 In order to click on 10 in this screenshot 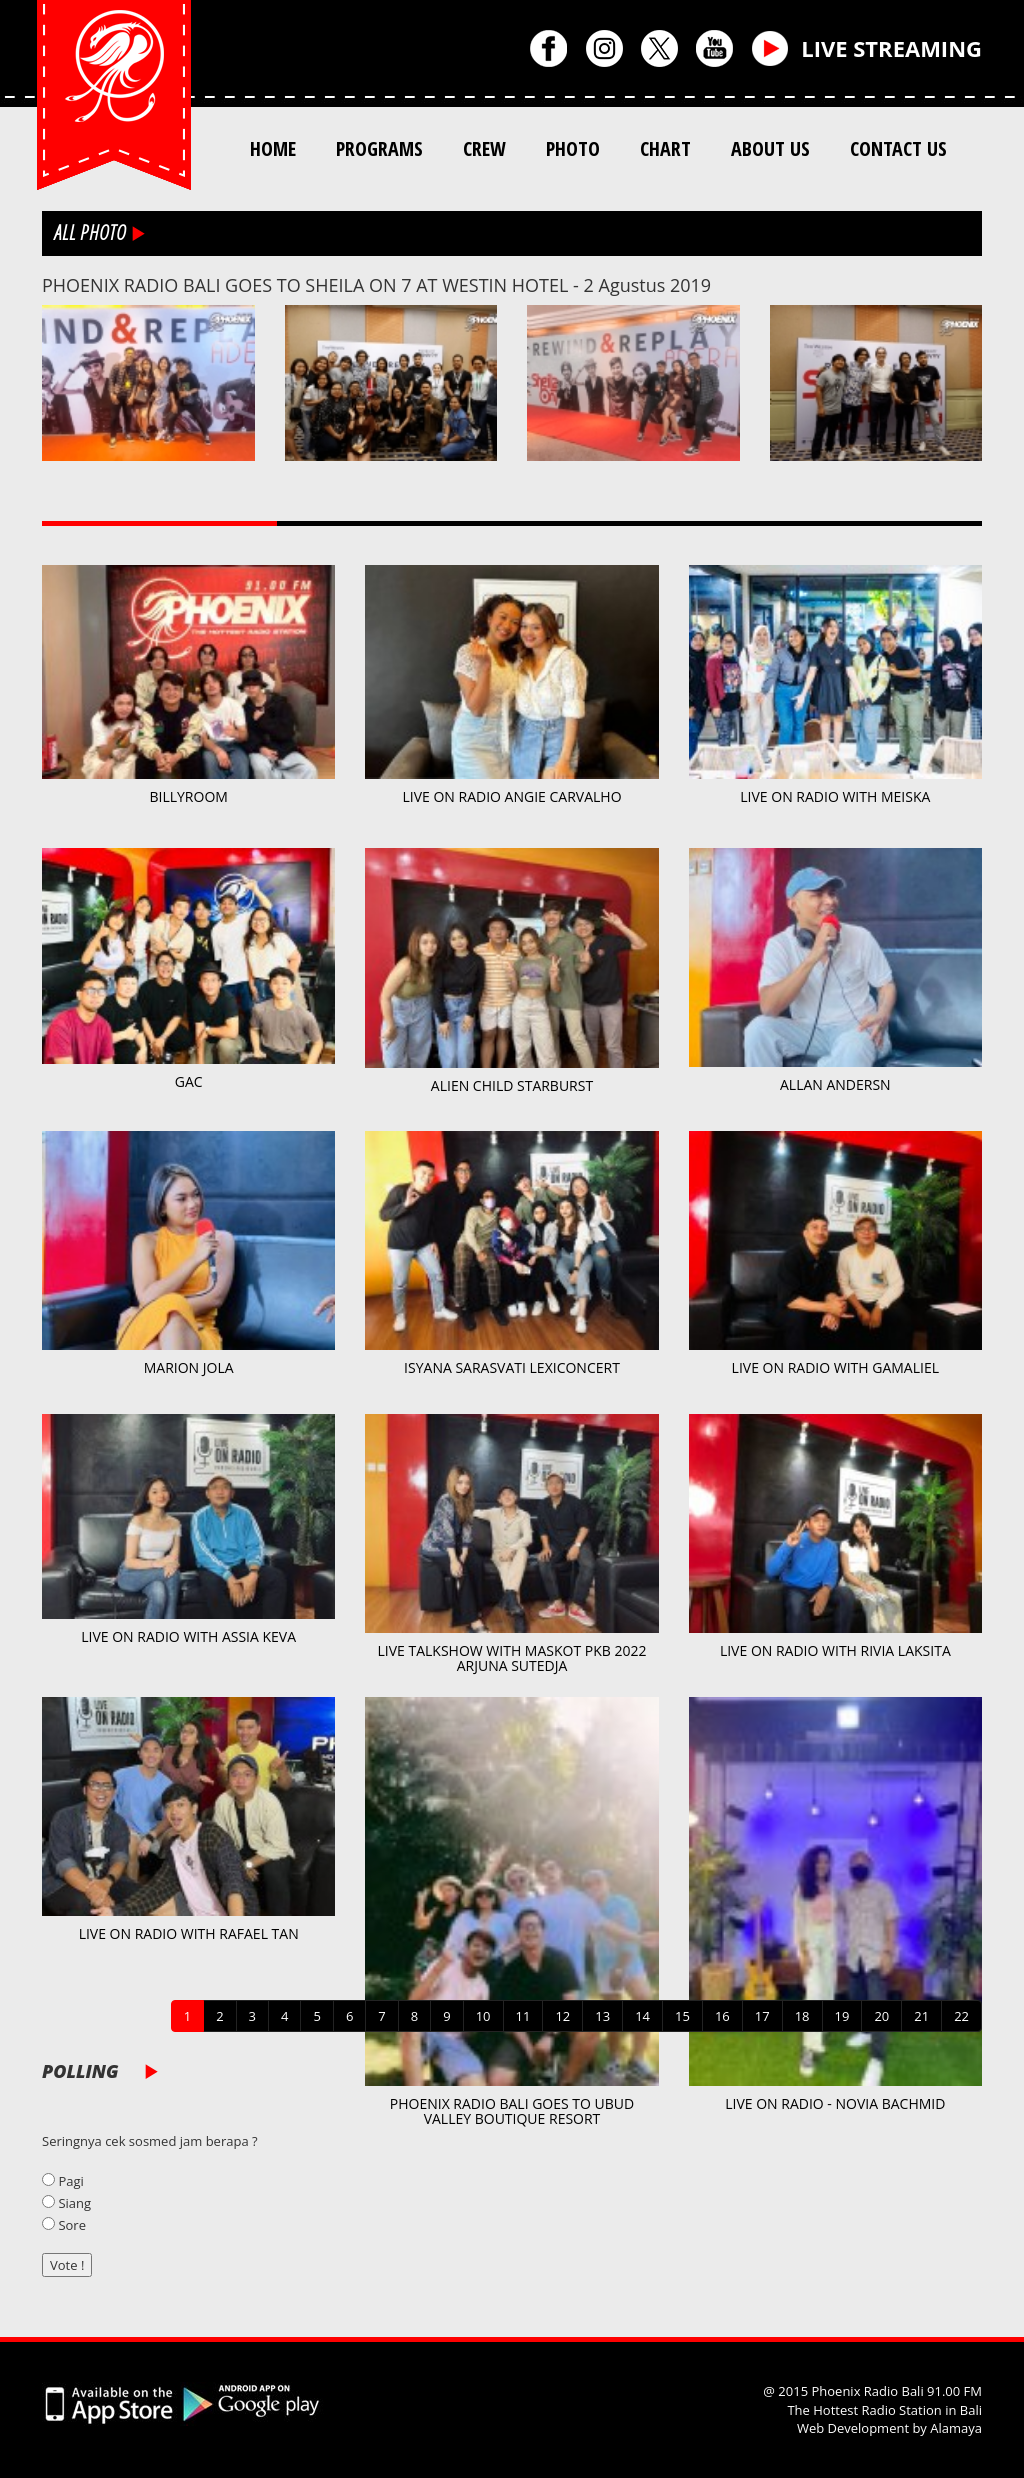, I will do `click(483, 2016)`.